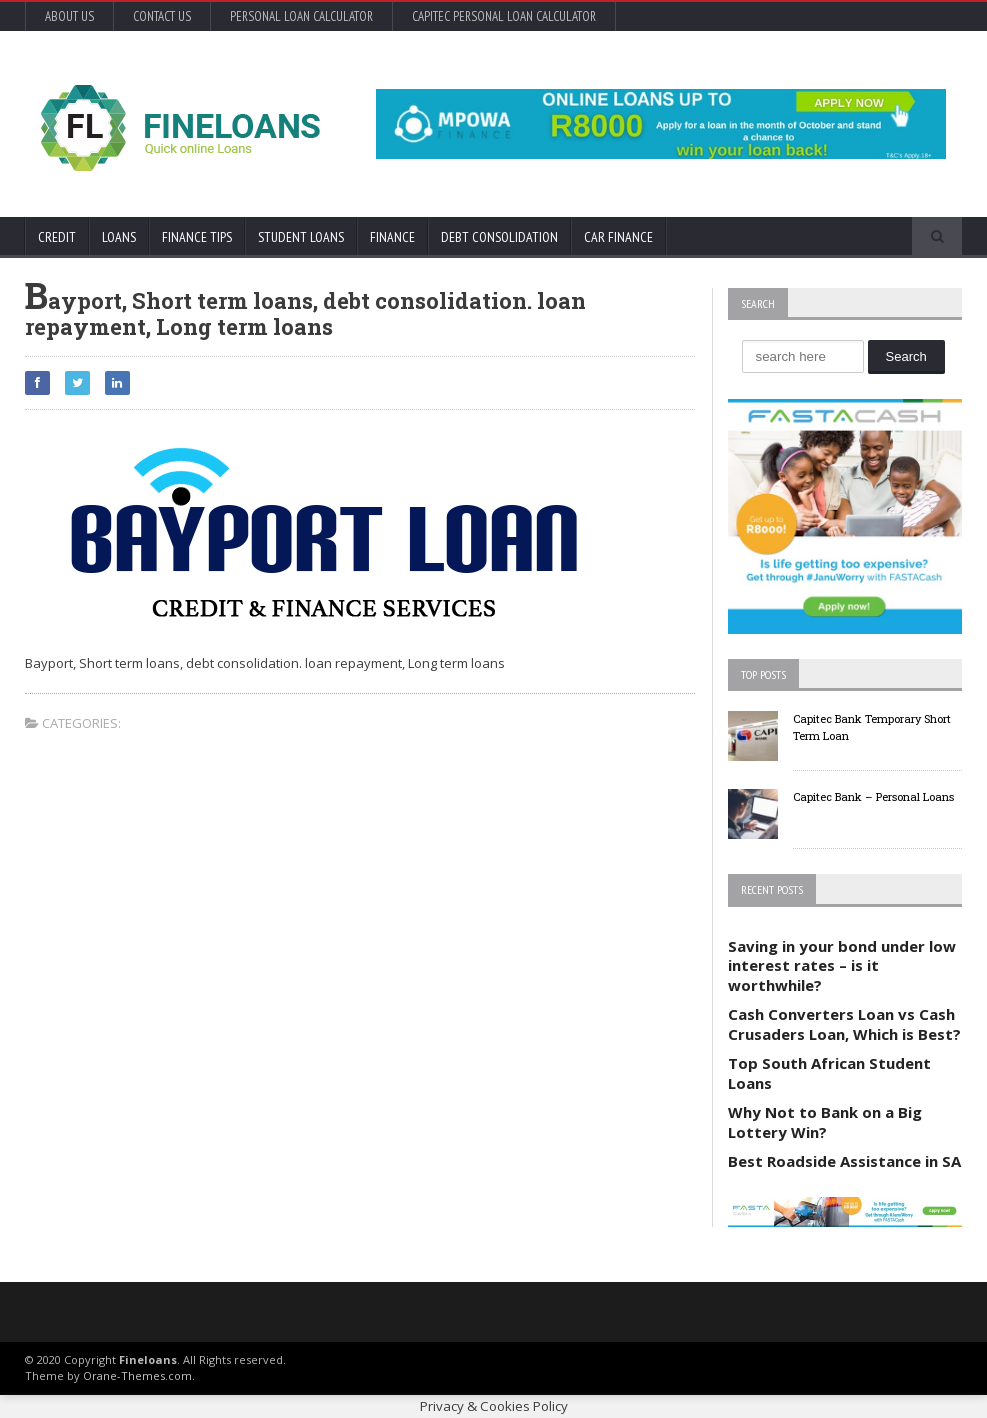  I want to click on Orane-Themes.com, so click(137, 1375).